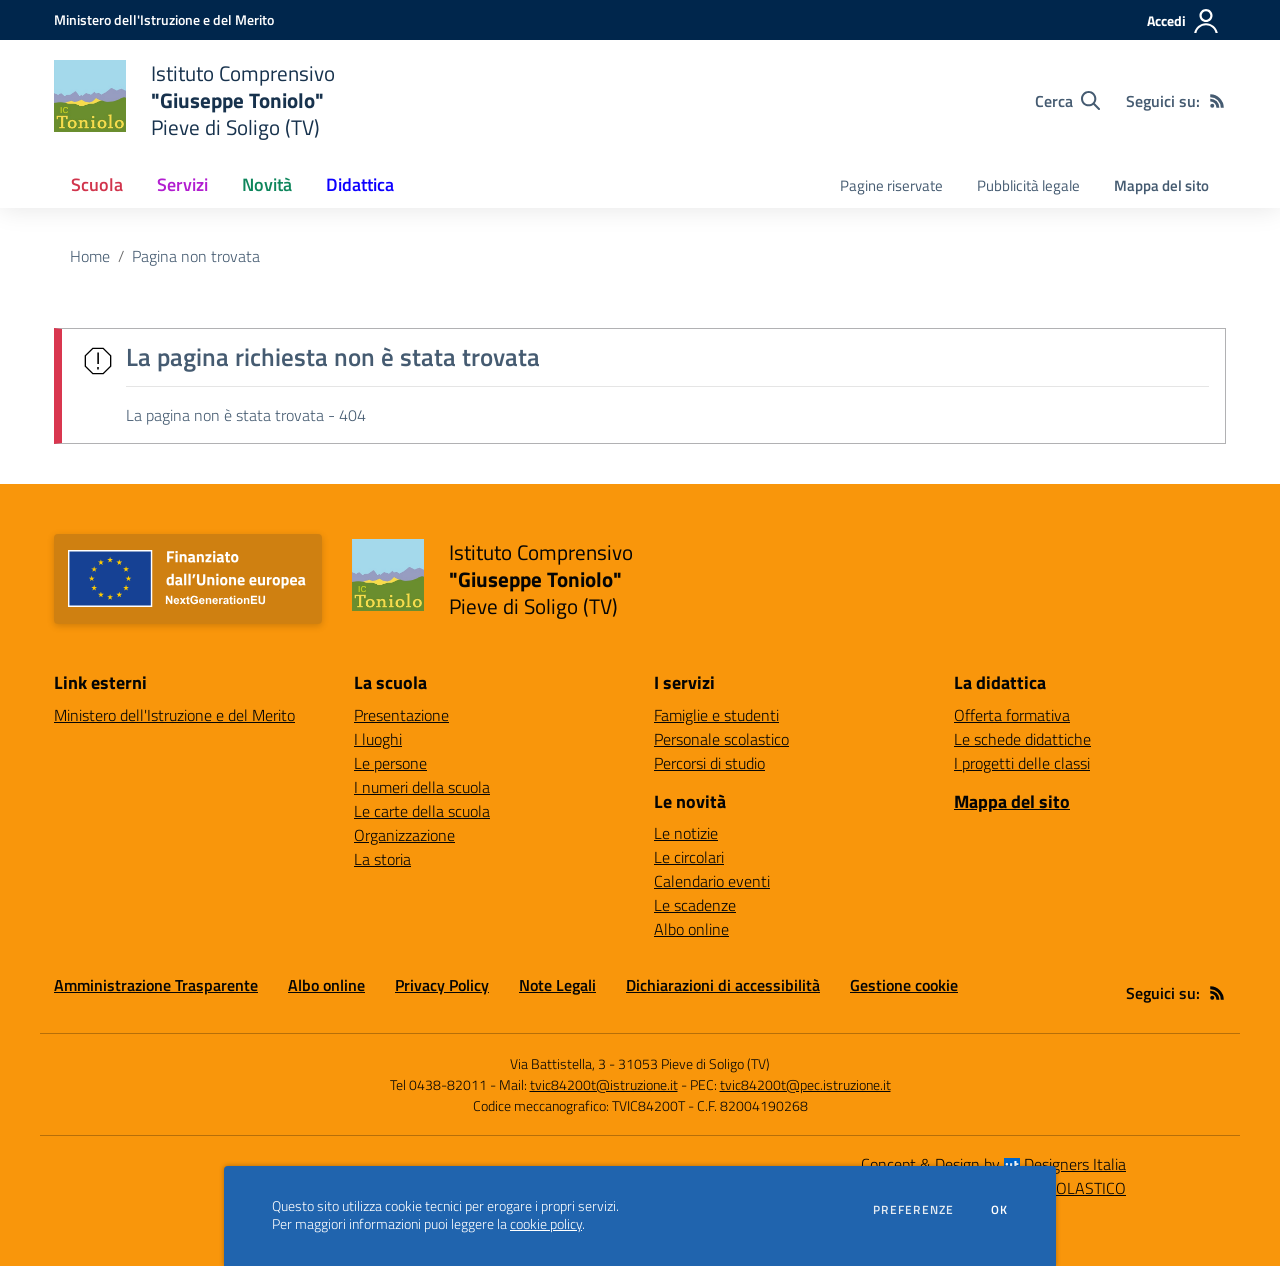 Image resolution: width=1280 pixels, height=1266 pixels. What do you see at coordinates (694, 1063) in the screenshot?
I see `31053 Pieve di Soligo (TV)` at bounding box center [694, 1063].